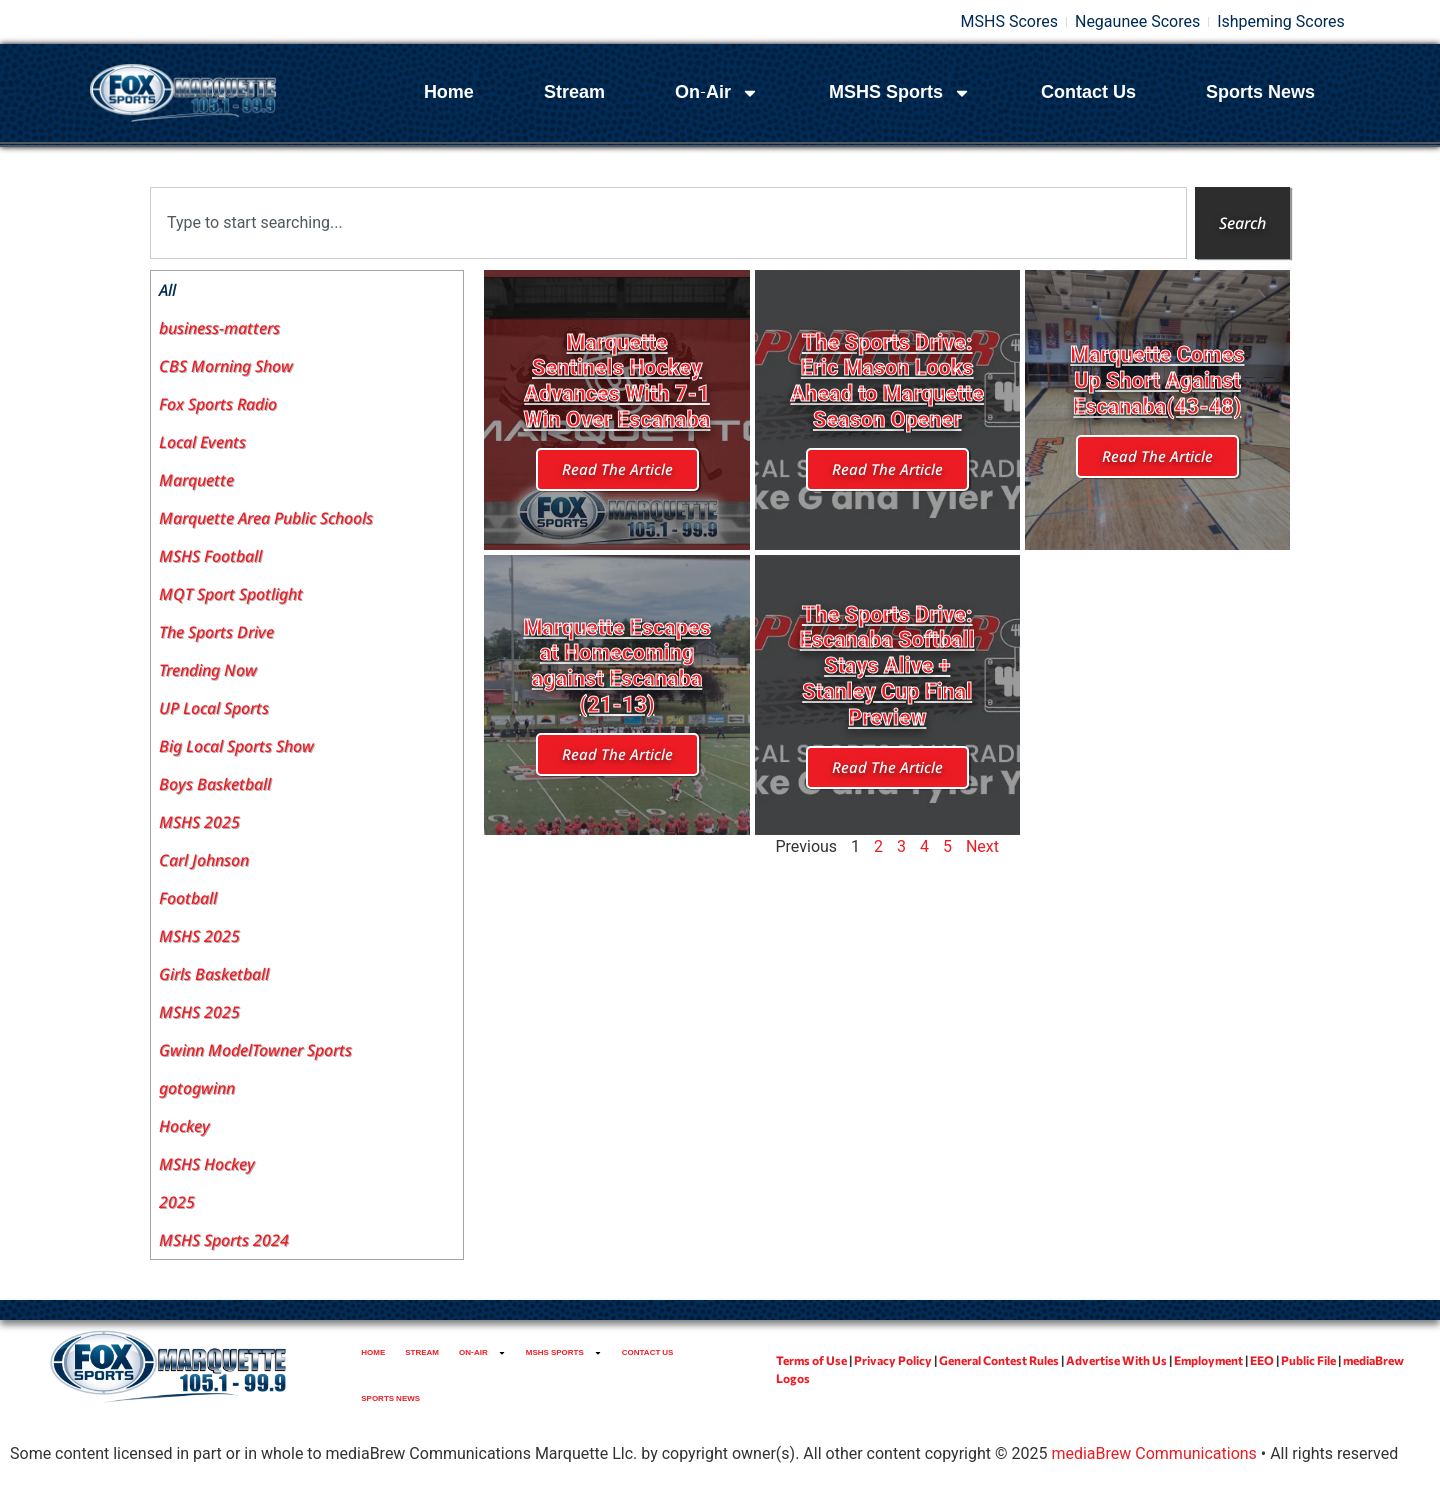 This screenshot has width=1440, height=1491. What do you see at coordinates (202, 442) in the screenshot?
I see `Local Events` at bounding box center [202, 442].